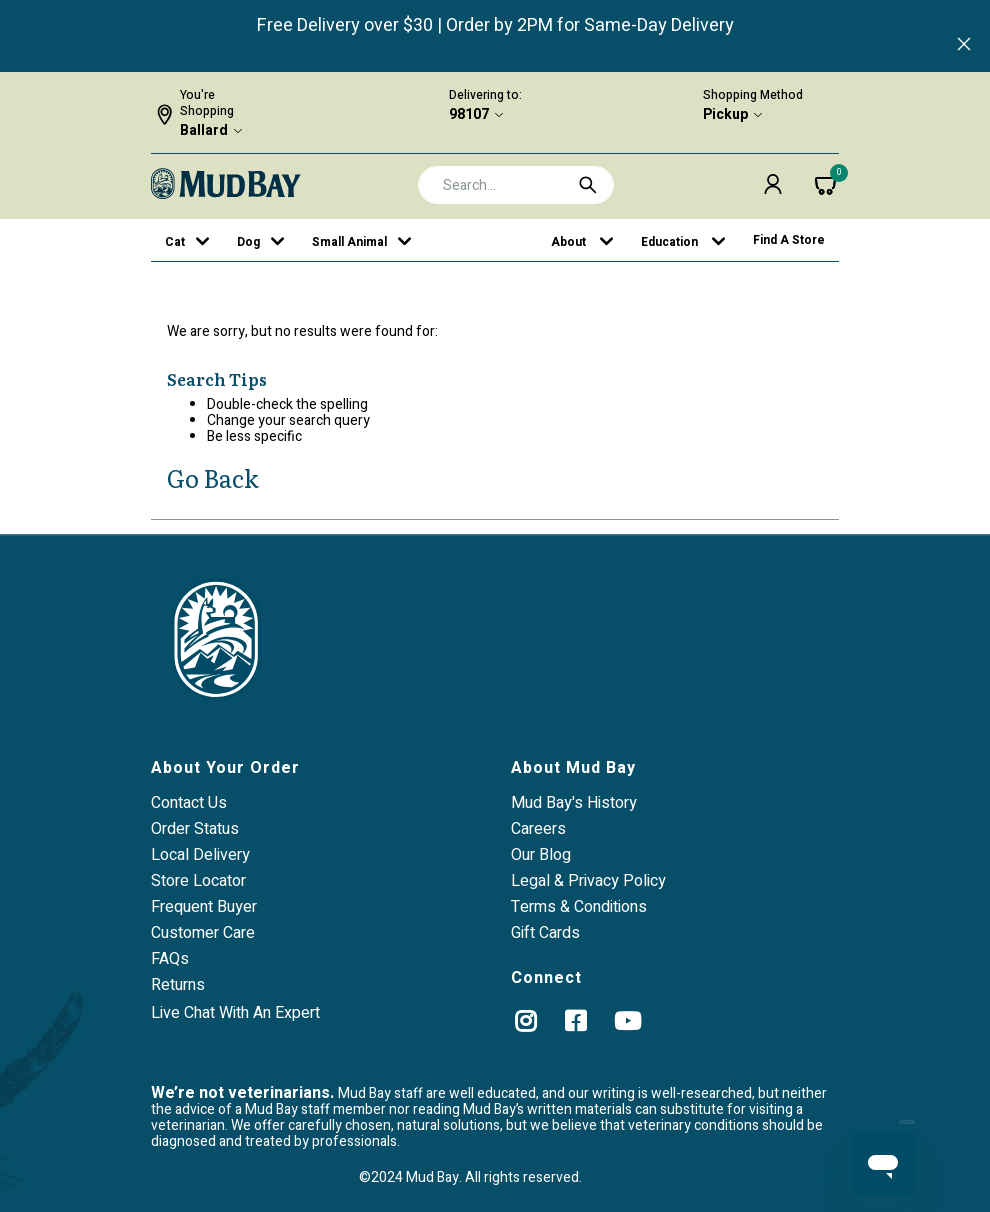 The height and width of the screenshot is (1212, 990). What do you see at coordinates (579, 907) in the screenshot?
I see `Terms & Conditions` at bounding box center [579, 907].